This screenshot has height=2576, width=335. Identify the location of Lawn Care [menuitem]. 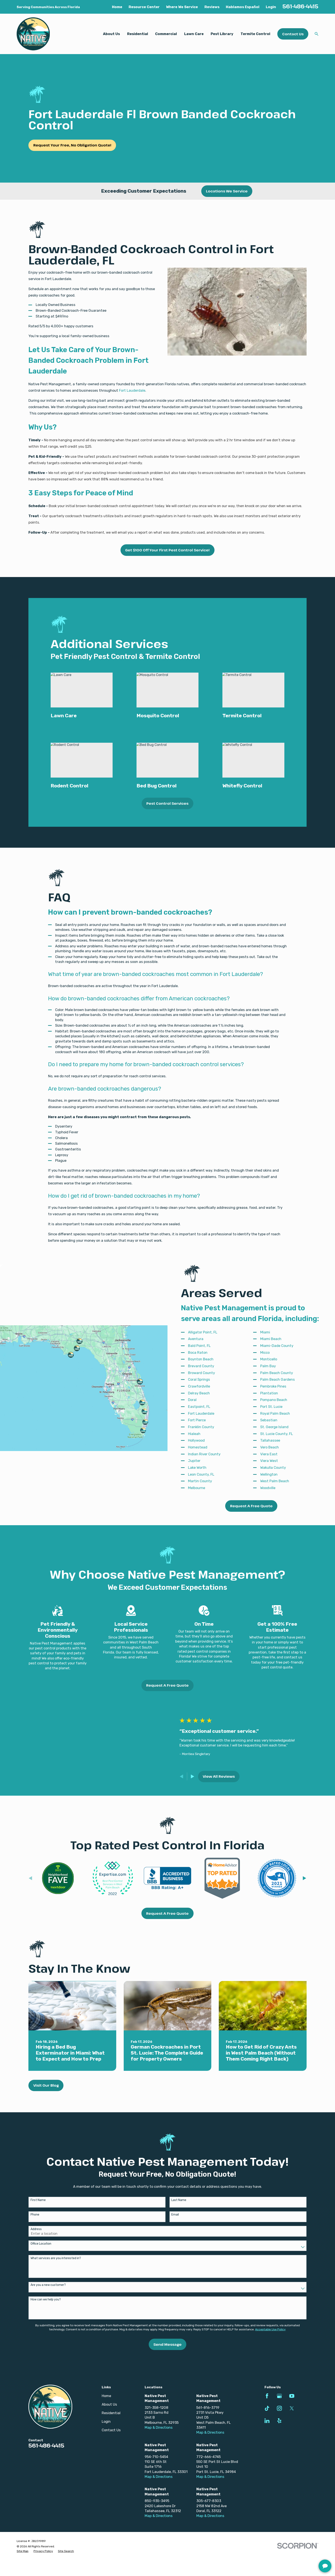
(194, 34).